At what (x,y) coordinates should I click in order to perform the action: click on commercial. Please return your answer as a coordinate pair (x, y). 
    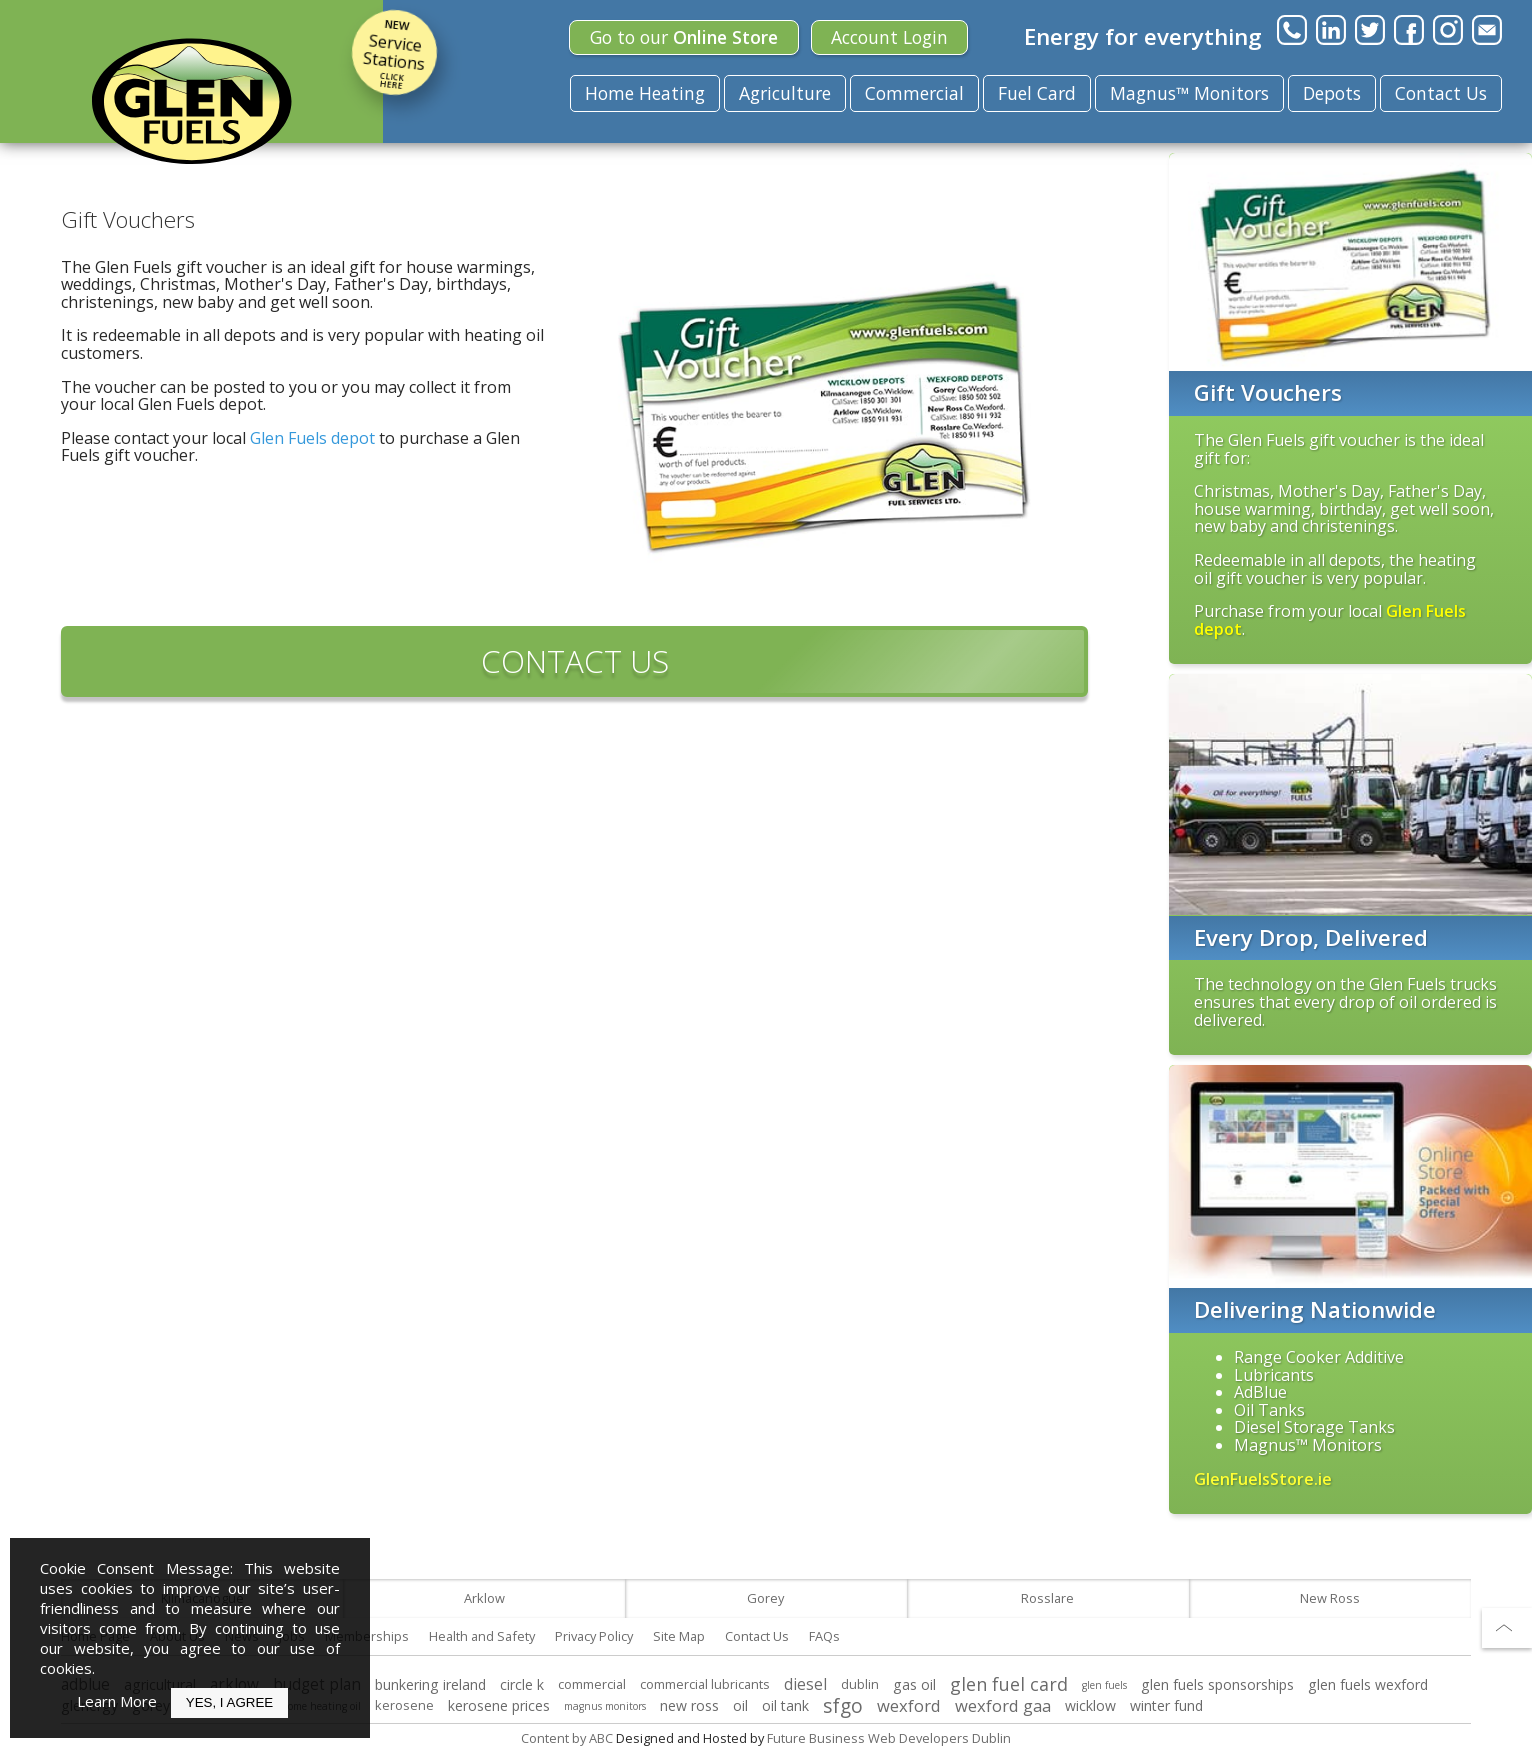
    Looking at the image, I should click on (592, 1684).